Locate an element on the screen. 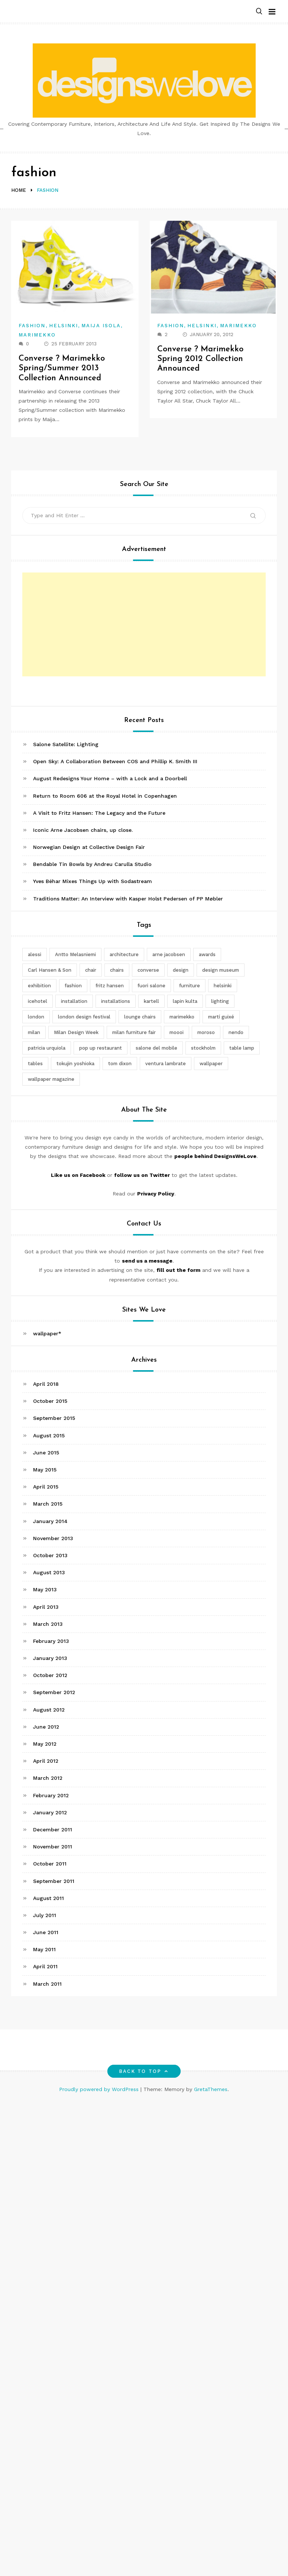 This screenshot has height=2576, width=288. May 2012 is located at coordinates (44, 1744).